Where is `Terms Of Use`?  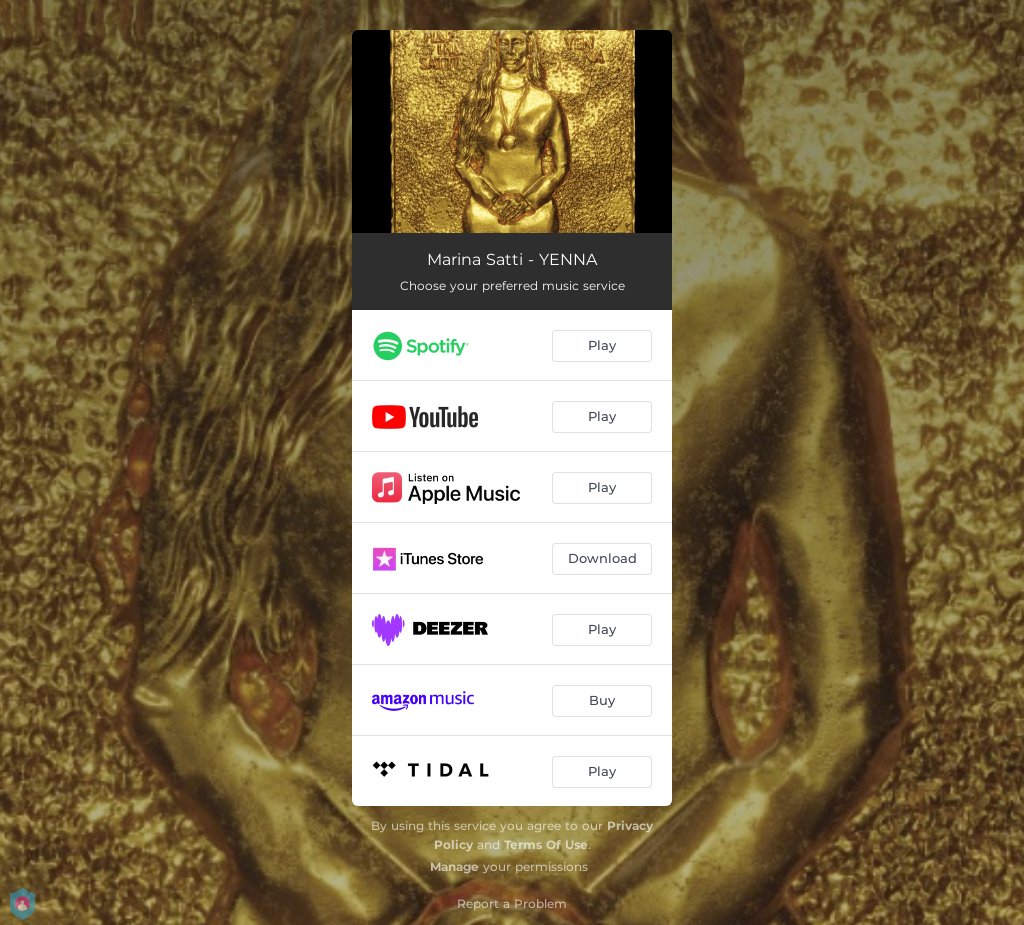 Terms Of Use is located at coordinates (546, 844).